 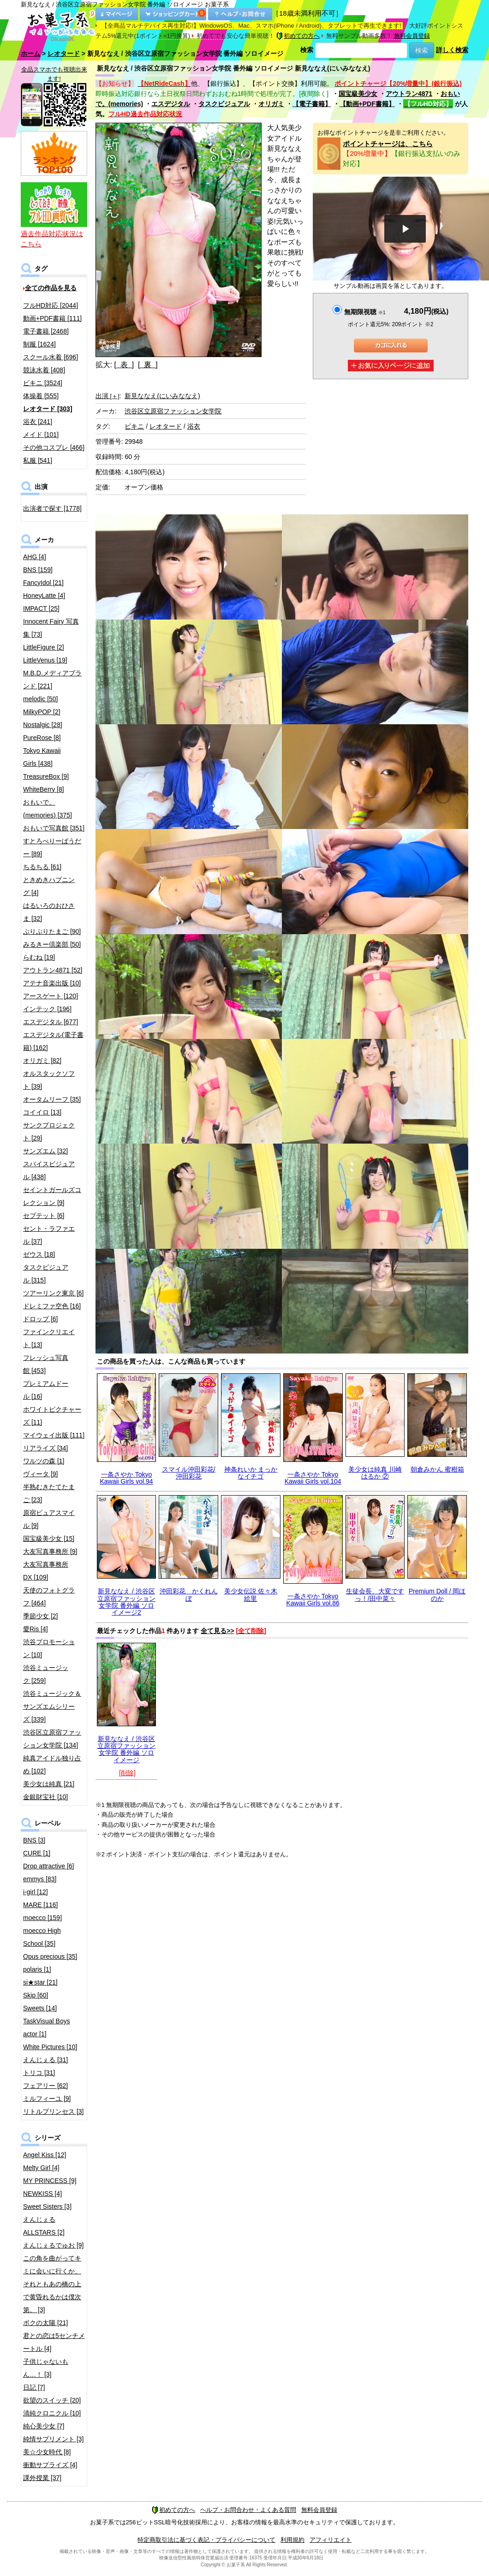 I want to click on 清純クロニクル [10], so click(x=52, y=2413).